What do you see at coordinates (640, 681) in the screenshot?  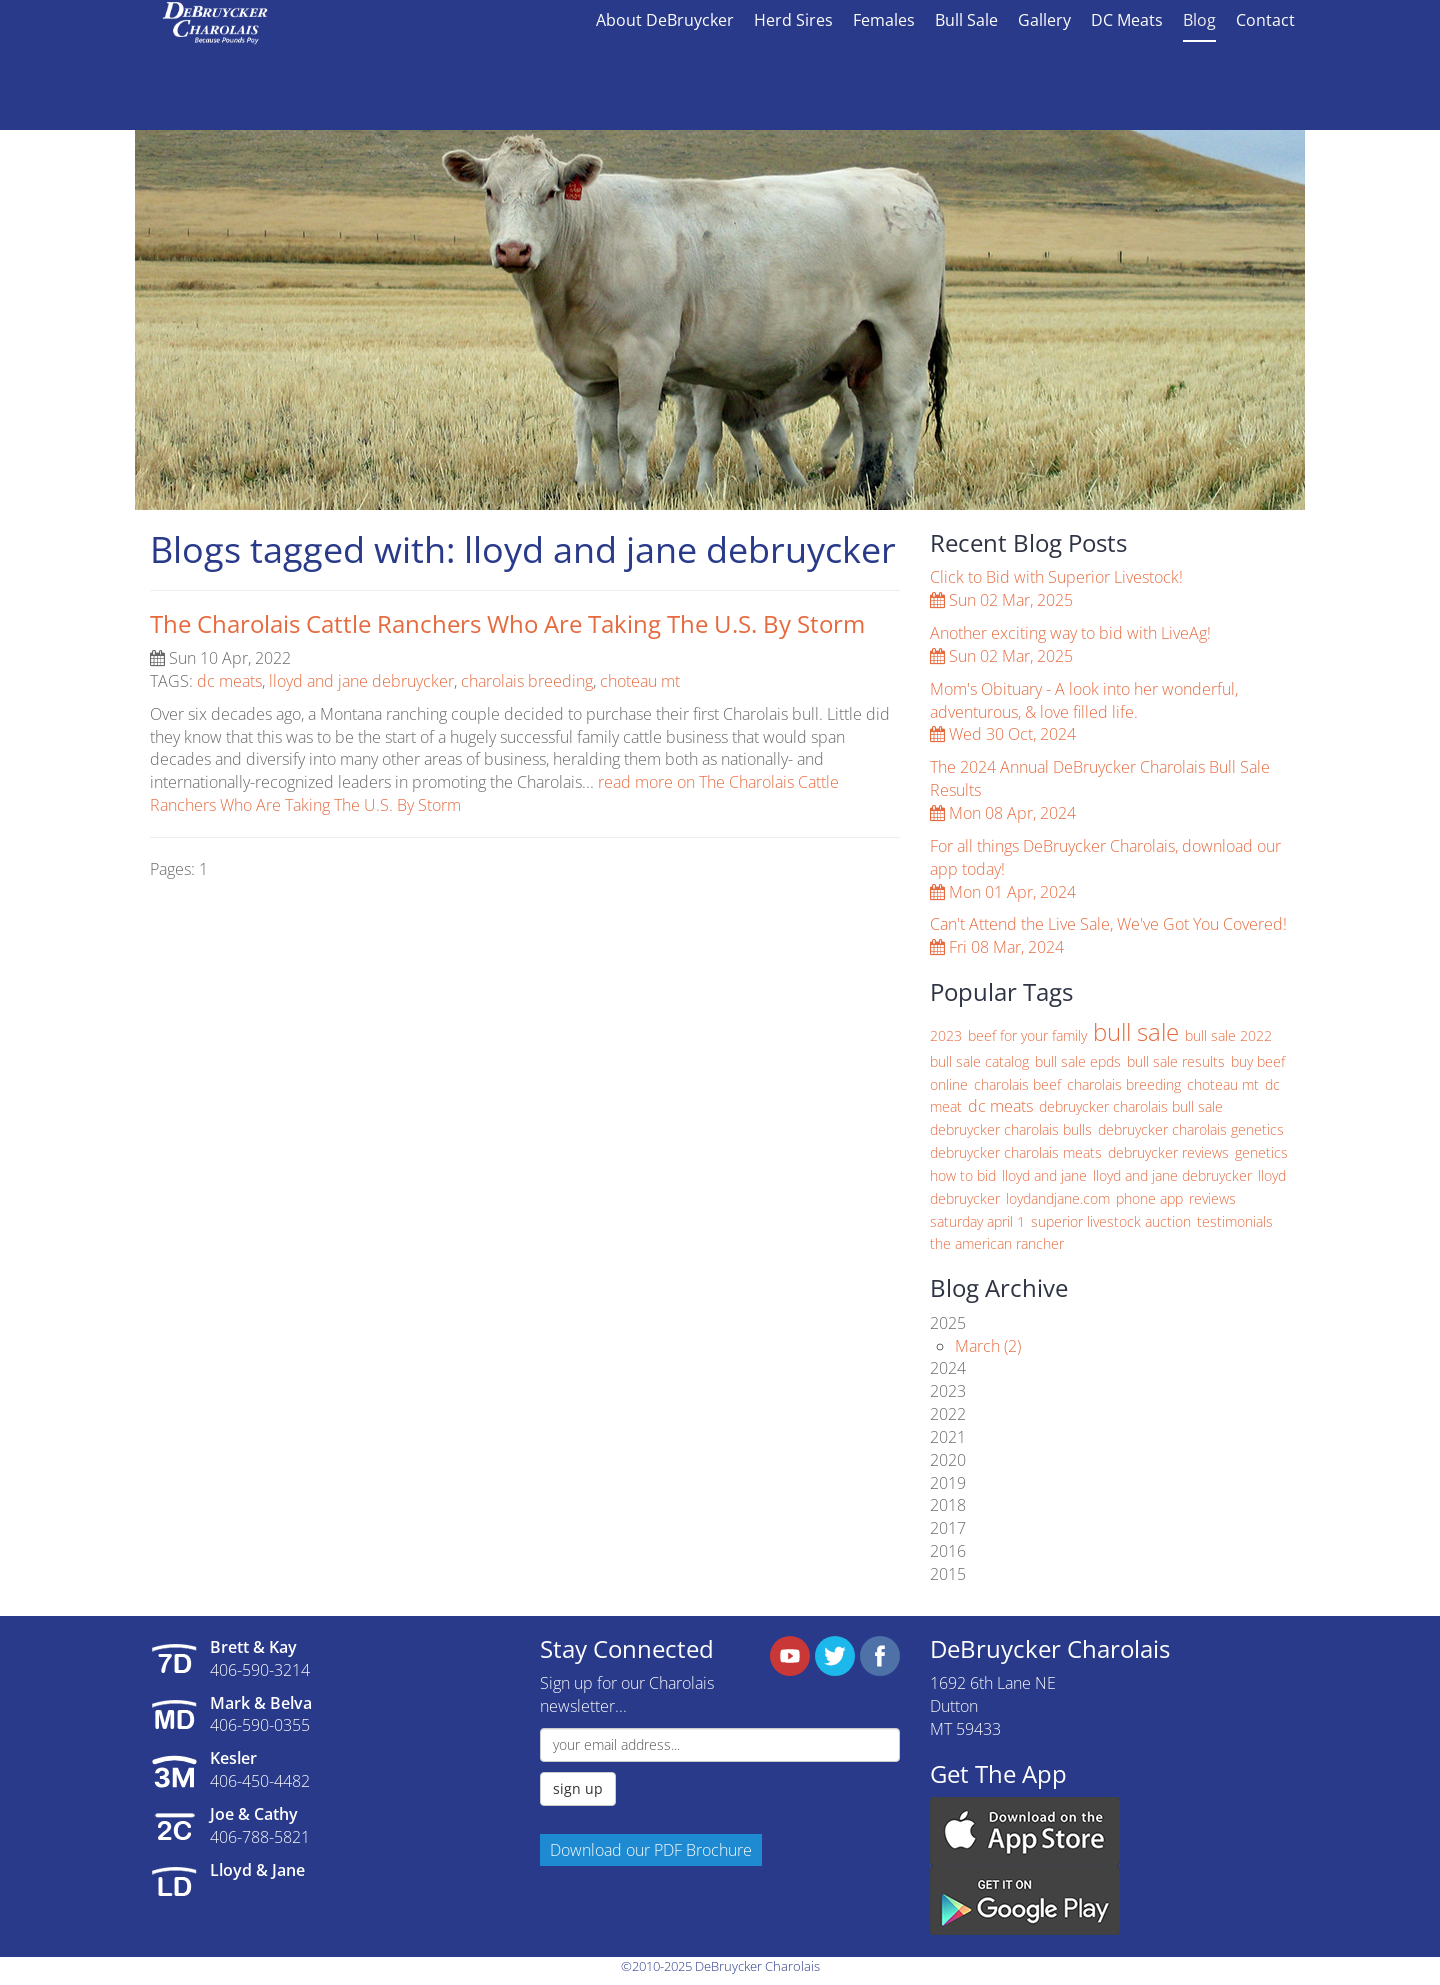 I see `choteau mt` at bounding box center [640, 681].